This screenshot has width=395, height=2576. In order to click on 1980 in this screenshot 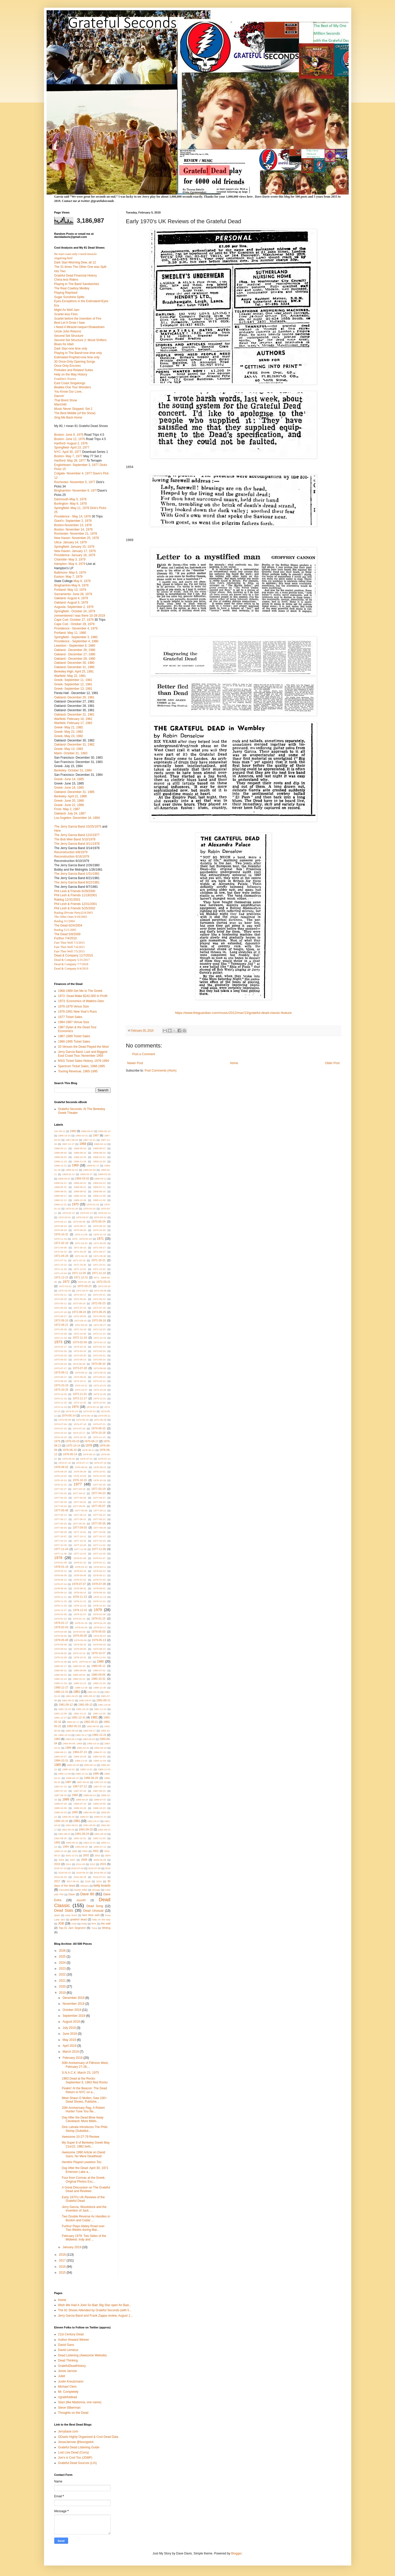, I will do `click(100, 1661)`.